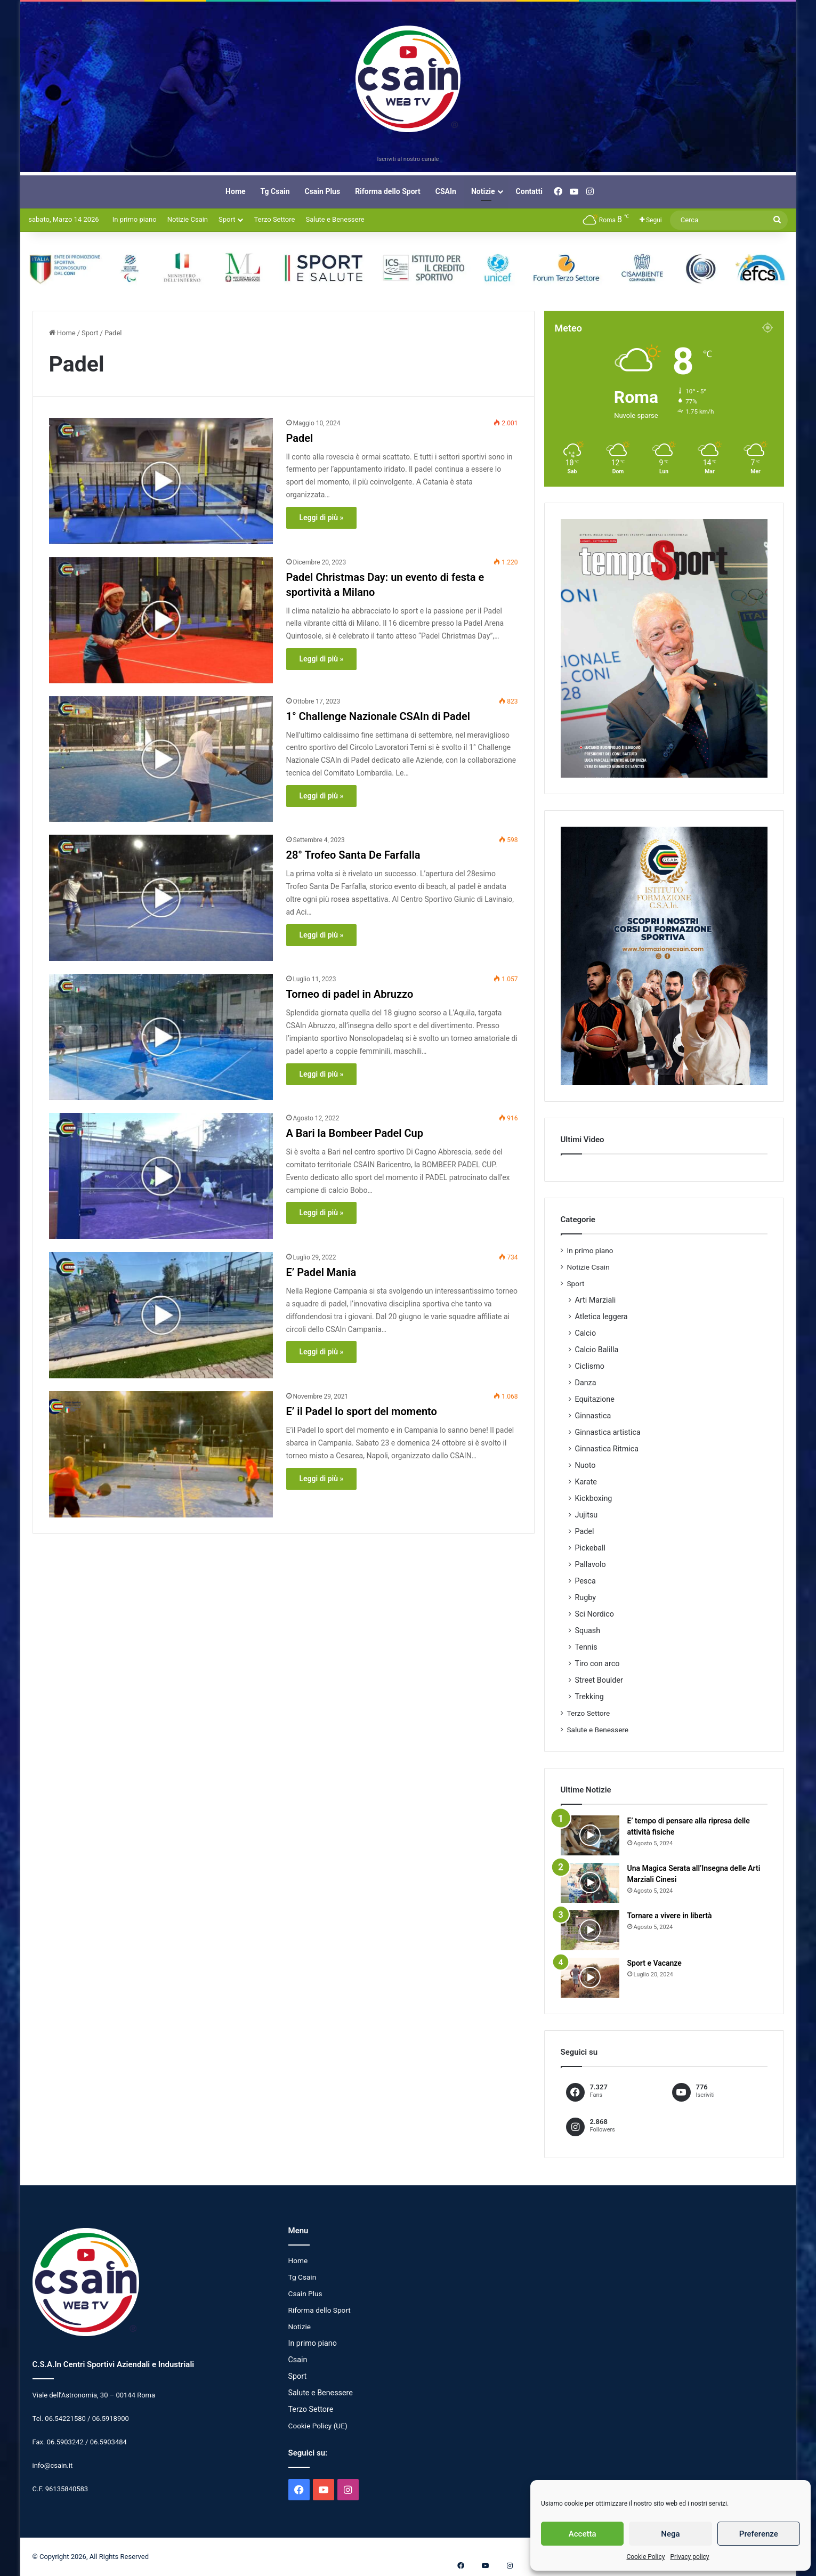 Image resolution: width=816 pixels, height=2576 pixels. Describe the element at coordinates (161, 1315) in the screenshot. I see `[E’ Padel Mania]` at that location.